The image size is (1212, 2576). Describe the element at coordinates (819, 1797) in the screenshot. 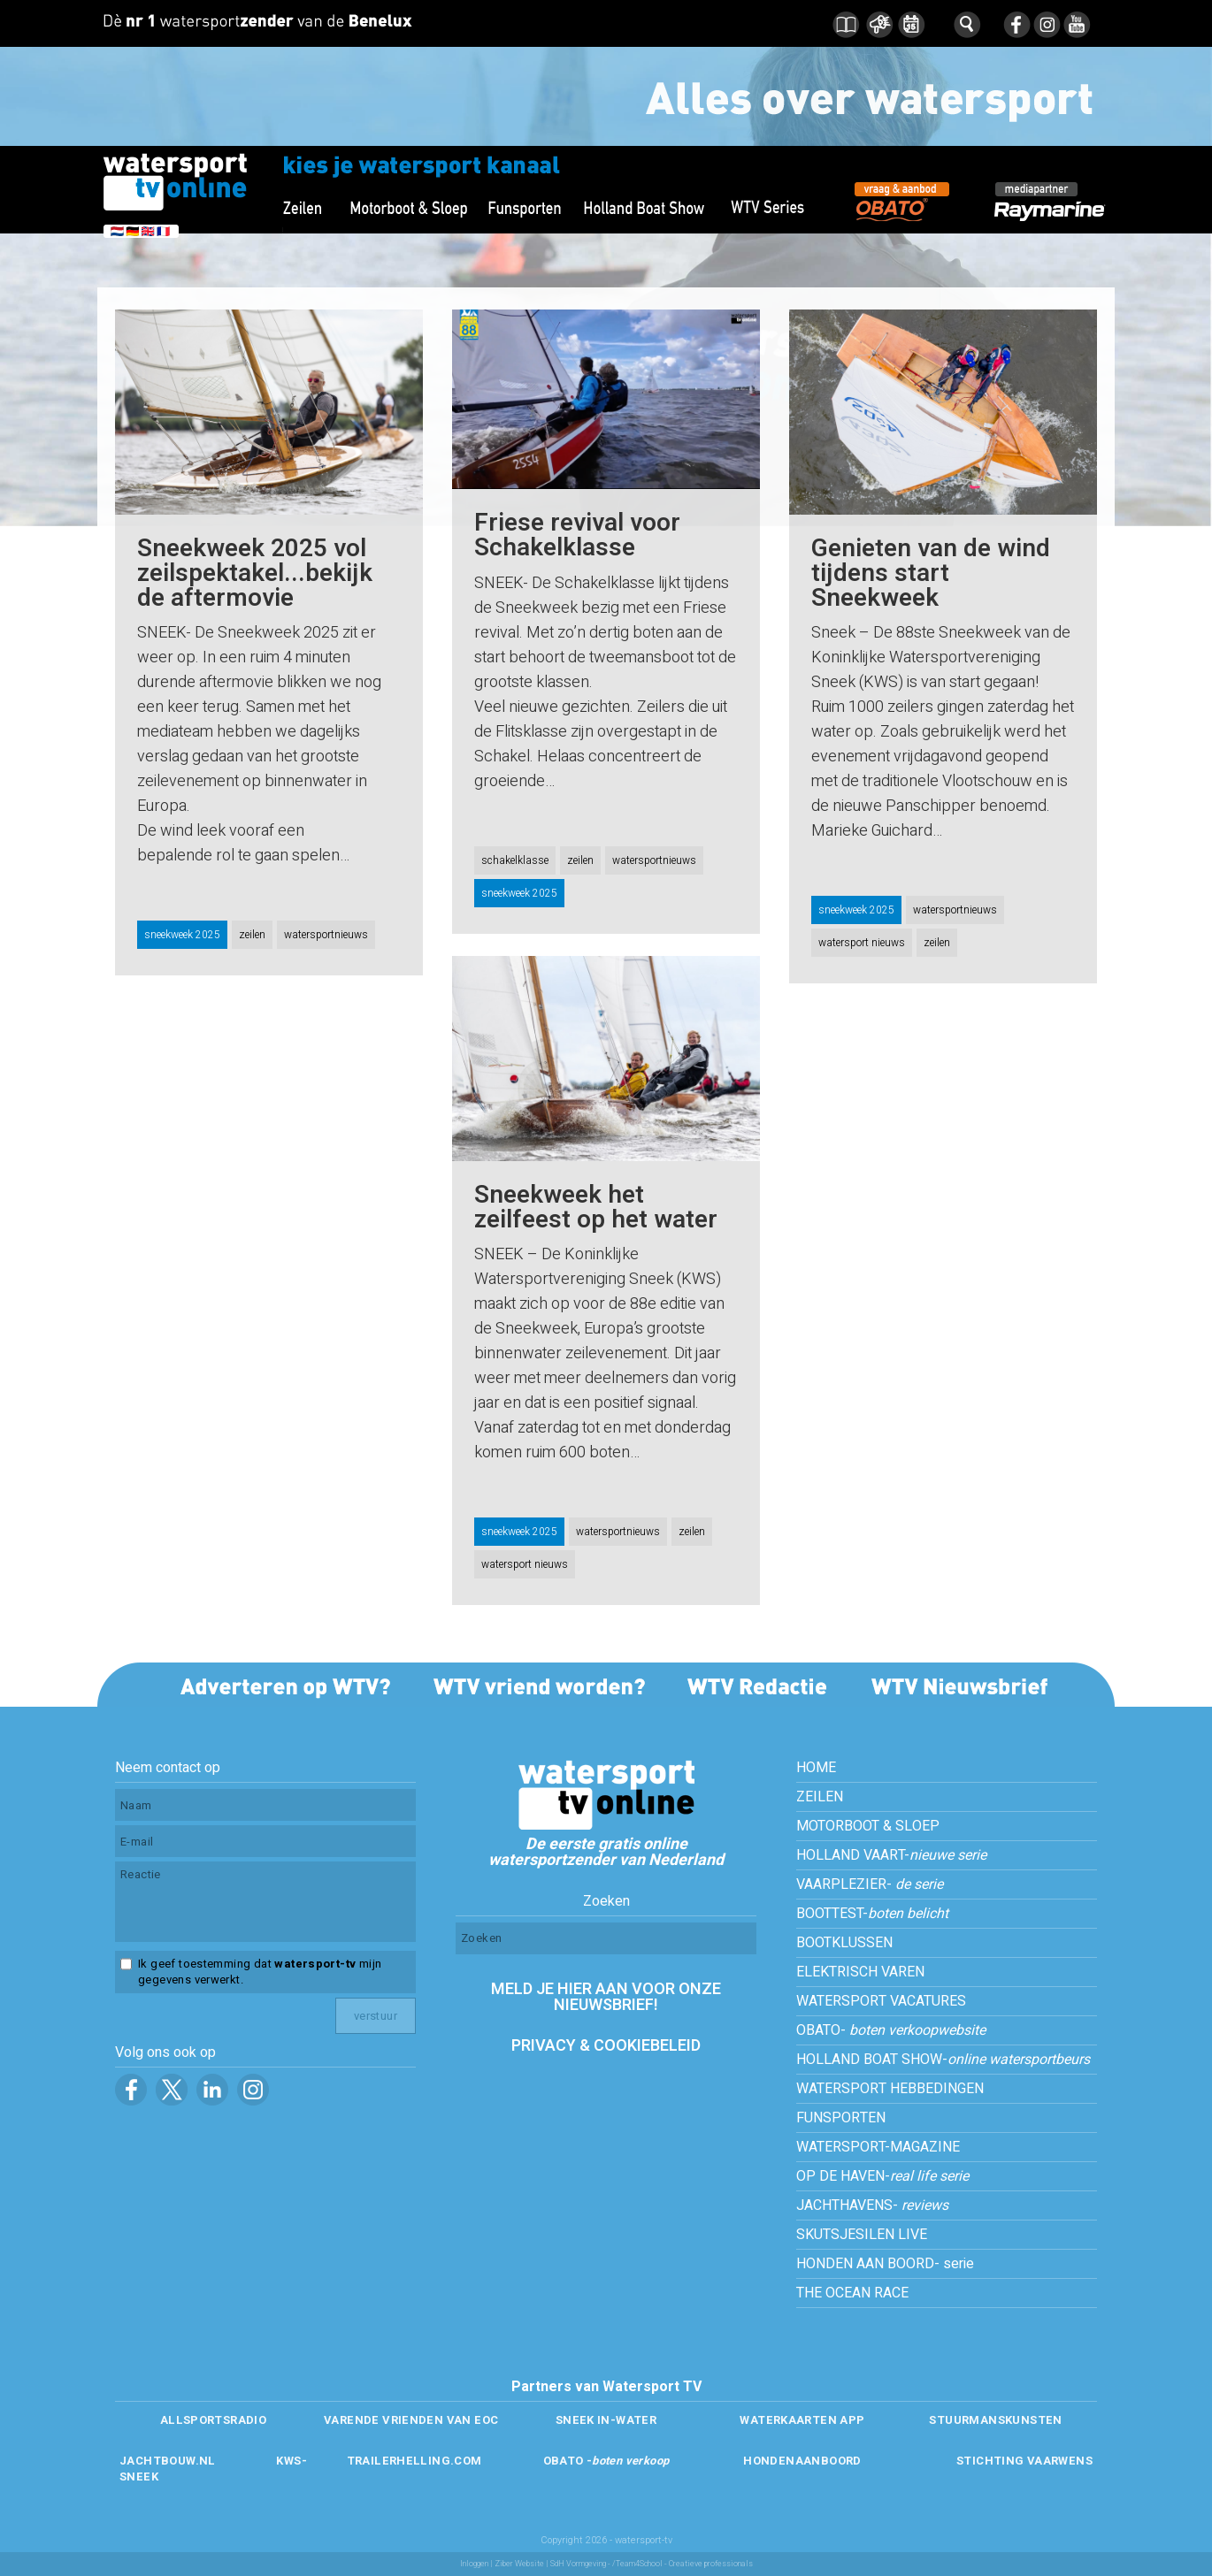

I see `ZEILEN` at that location.